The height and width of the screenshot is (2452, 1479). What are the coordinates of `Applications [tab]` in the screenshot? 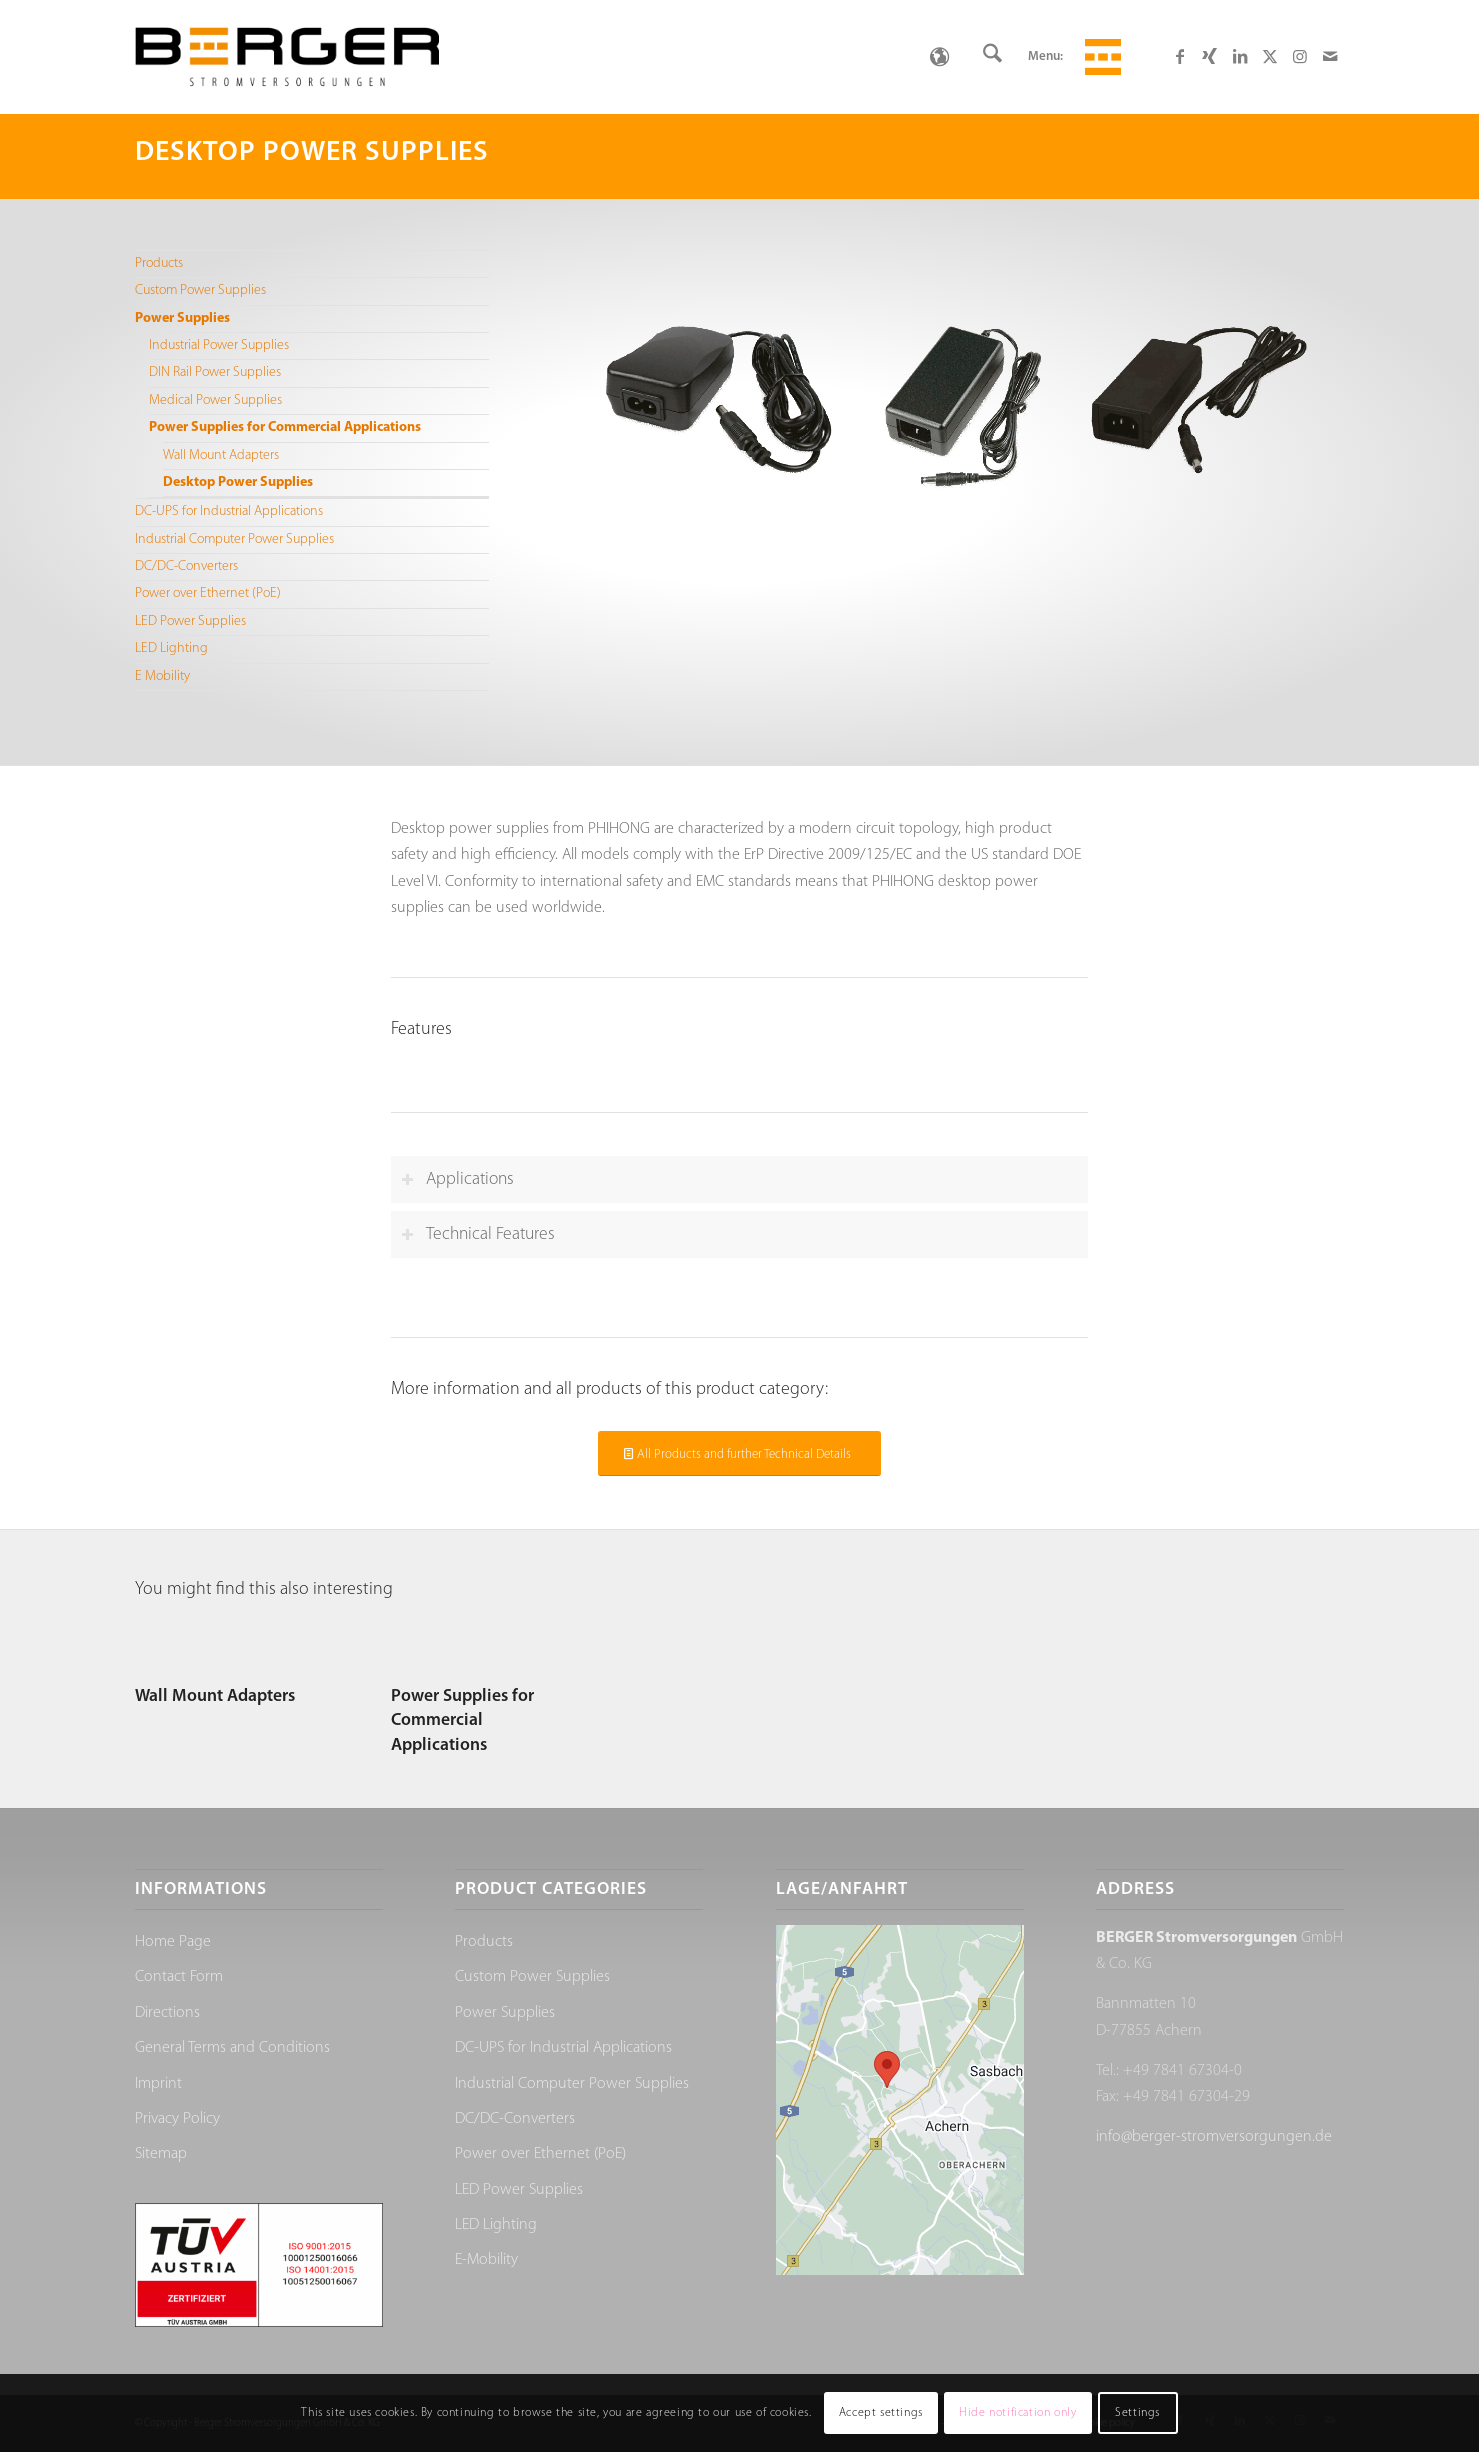 It's located at (457, 1179).